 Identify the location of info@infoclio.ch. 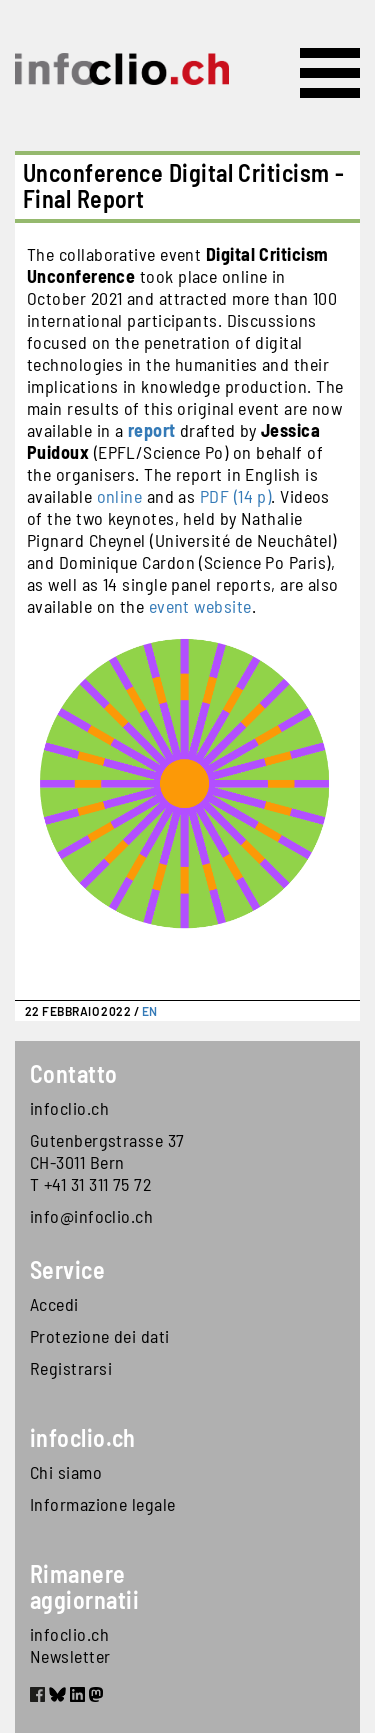
(91, 1216).